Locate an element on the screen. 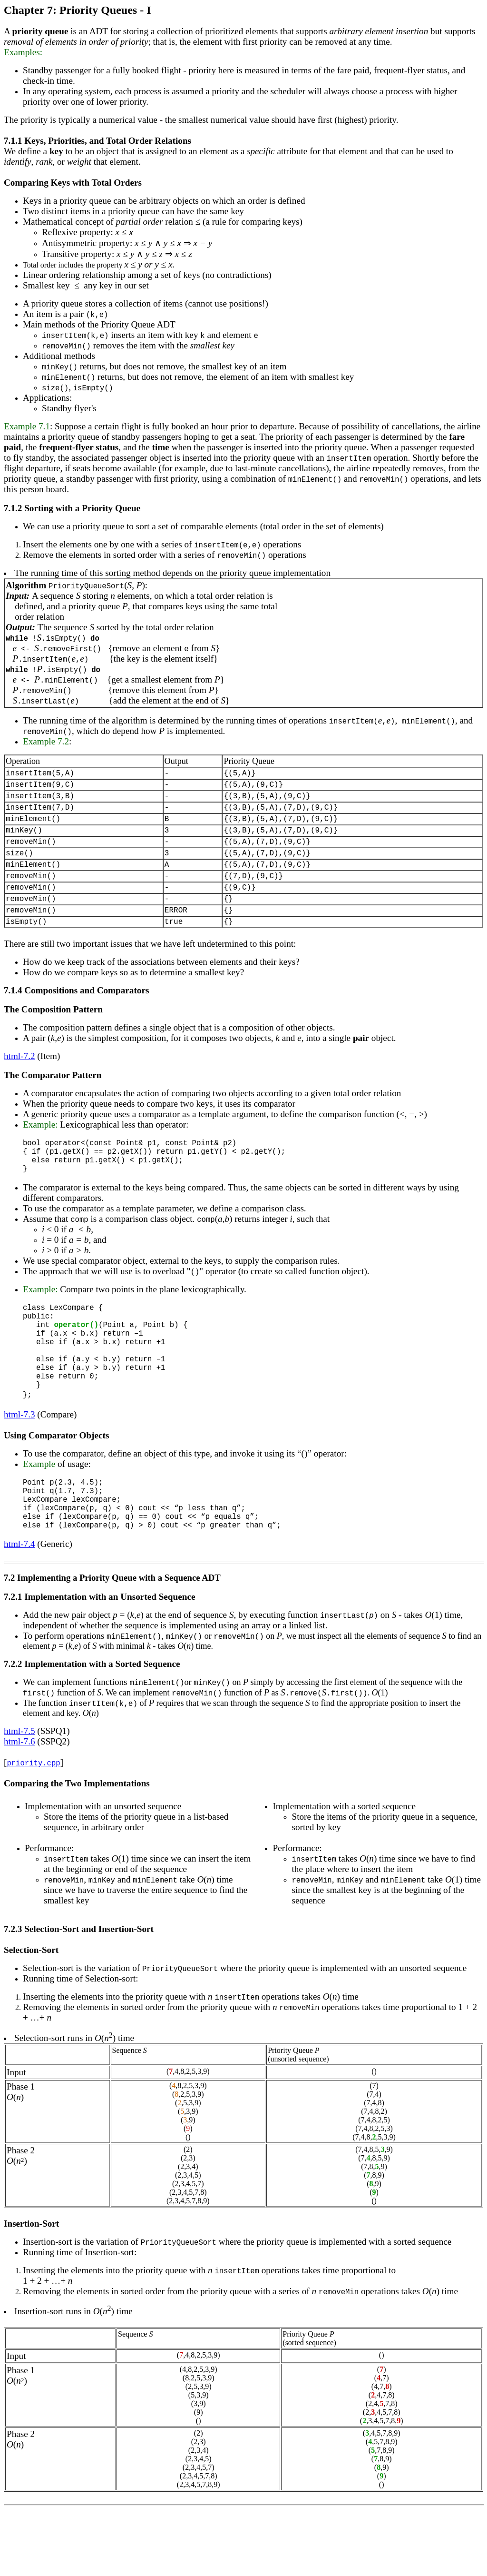 The image size is (487, 2576). html-7.6 is located at coordinates (19, 1808).